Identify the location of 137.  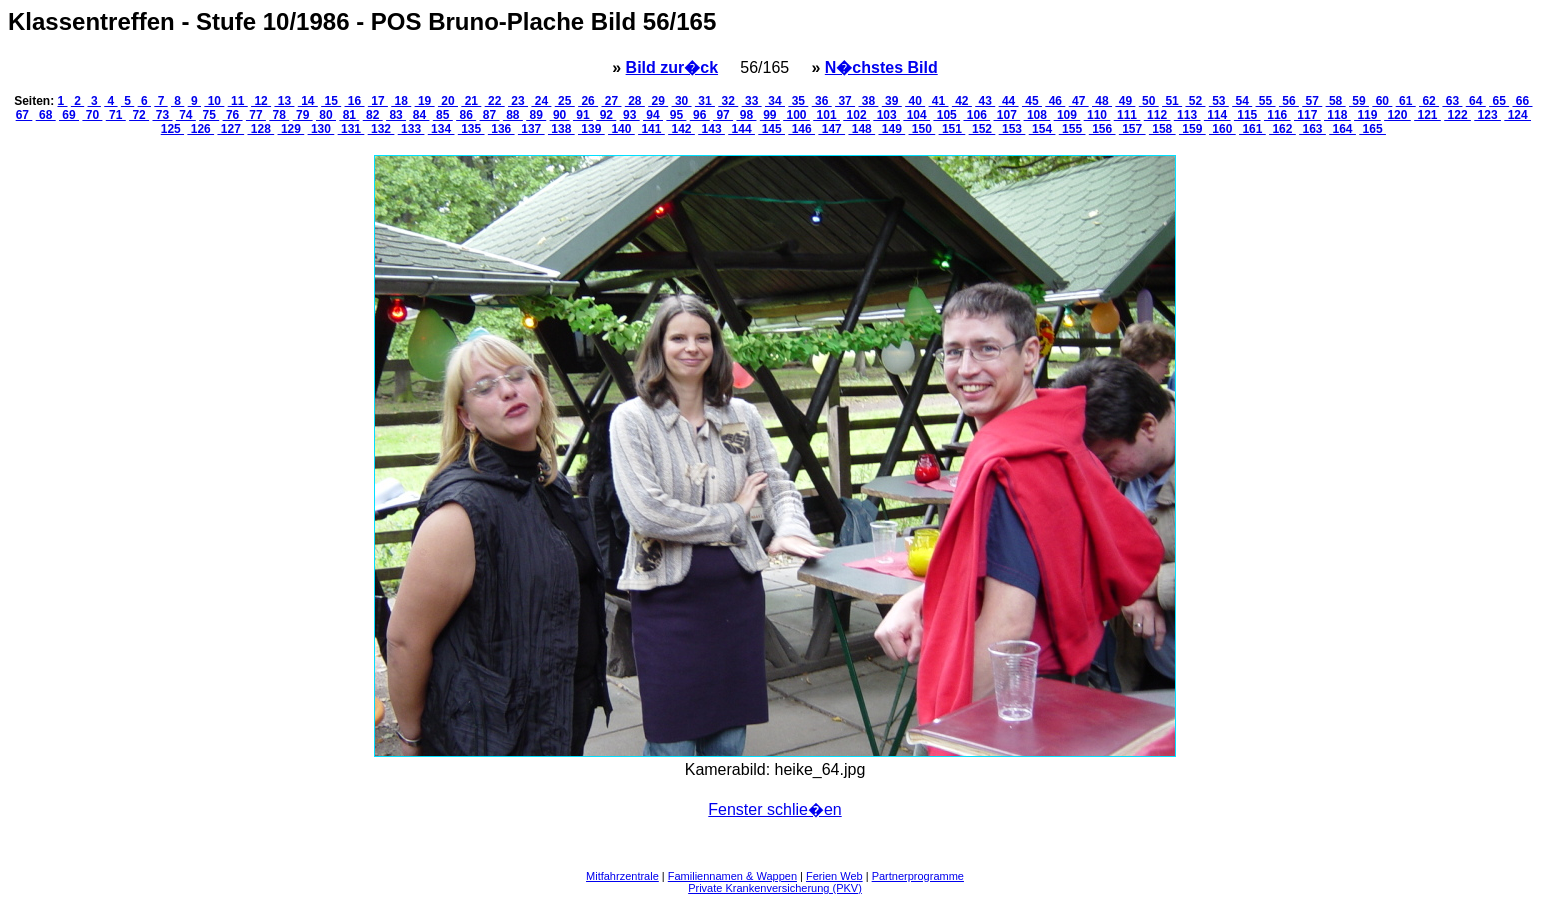
(531, 129).